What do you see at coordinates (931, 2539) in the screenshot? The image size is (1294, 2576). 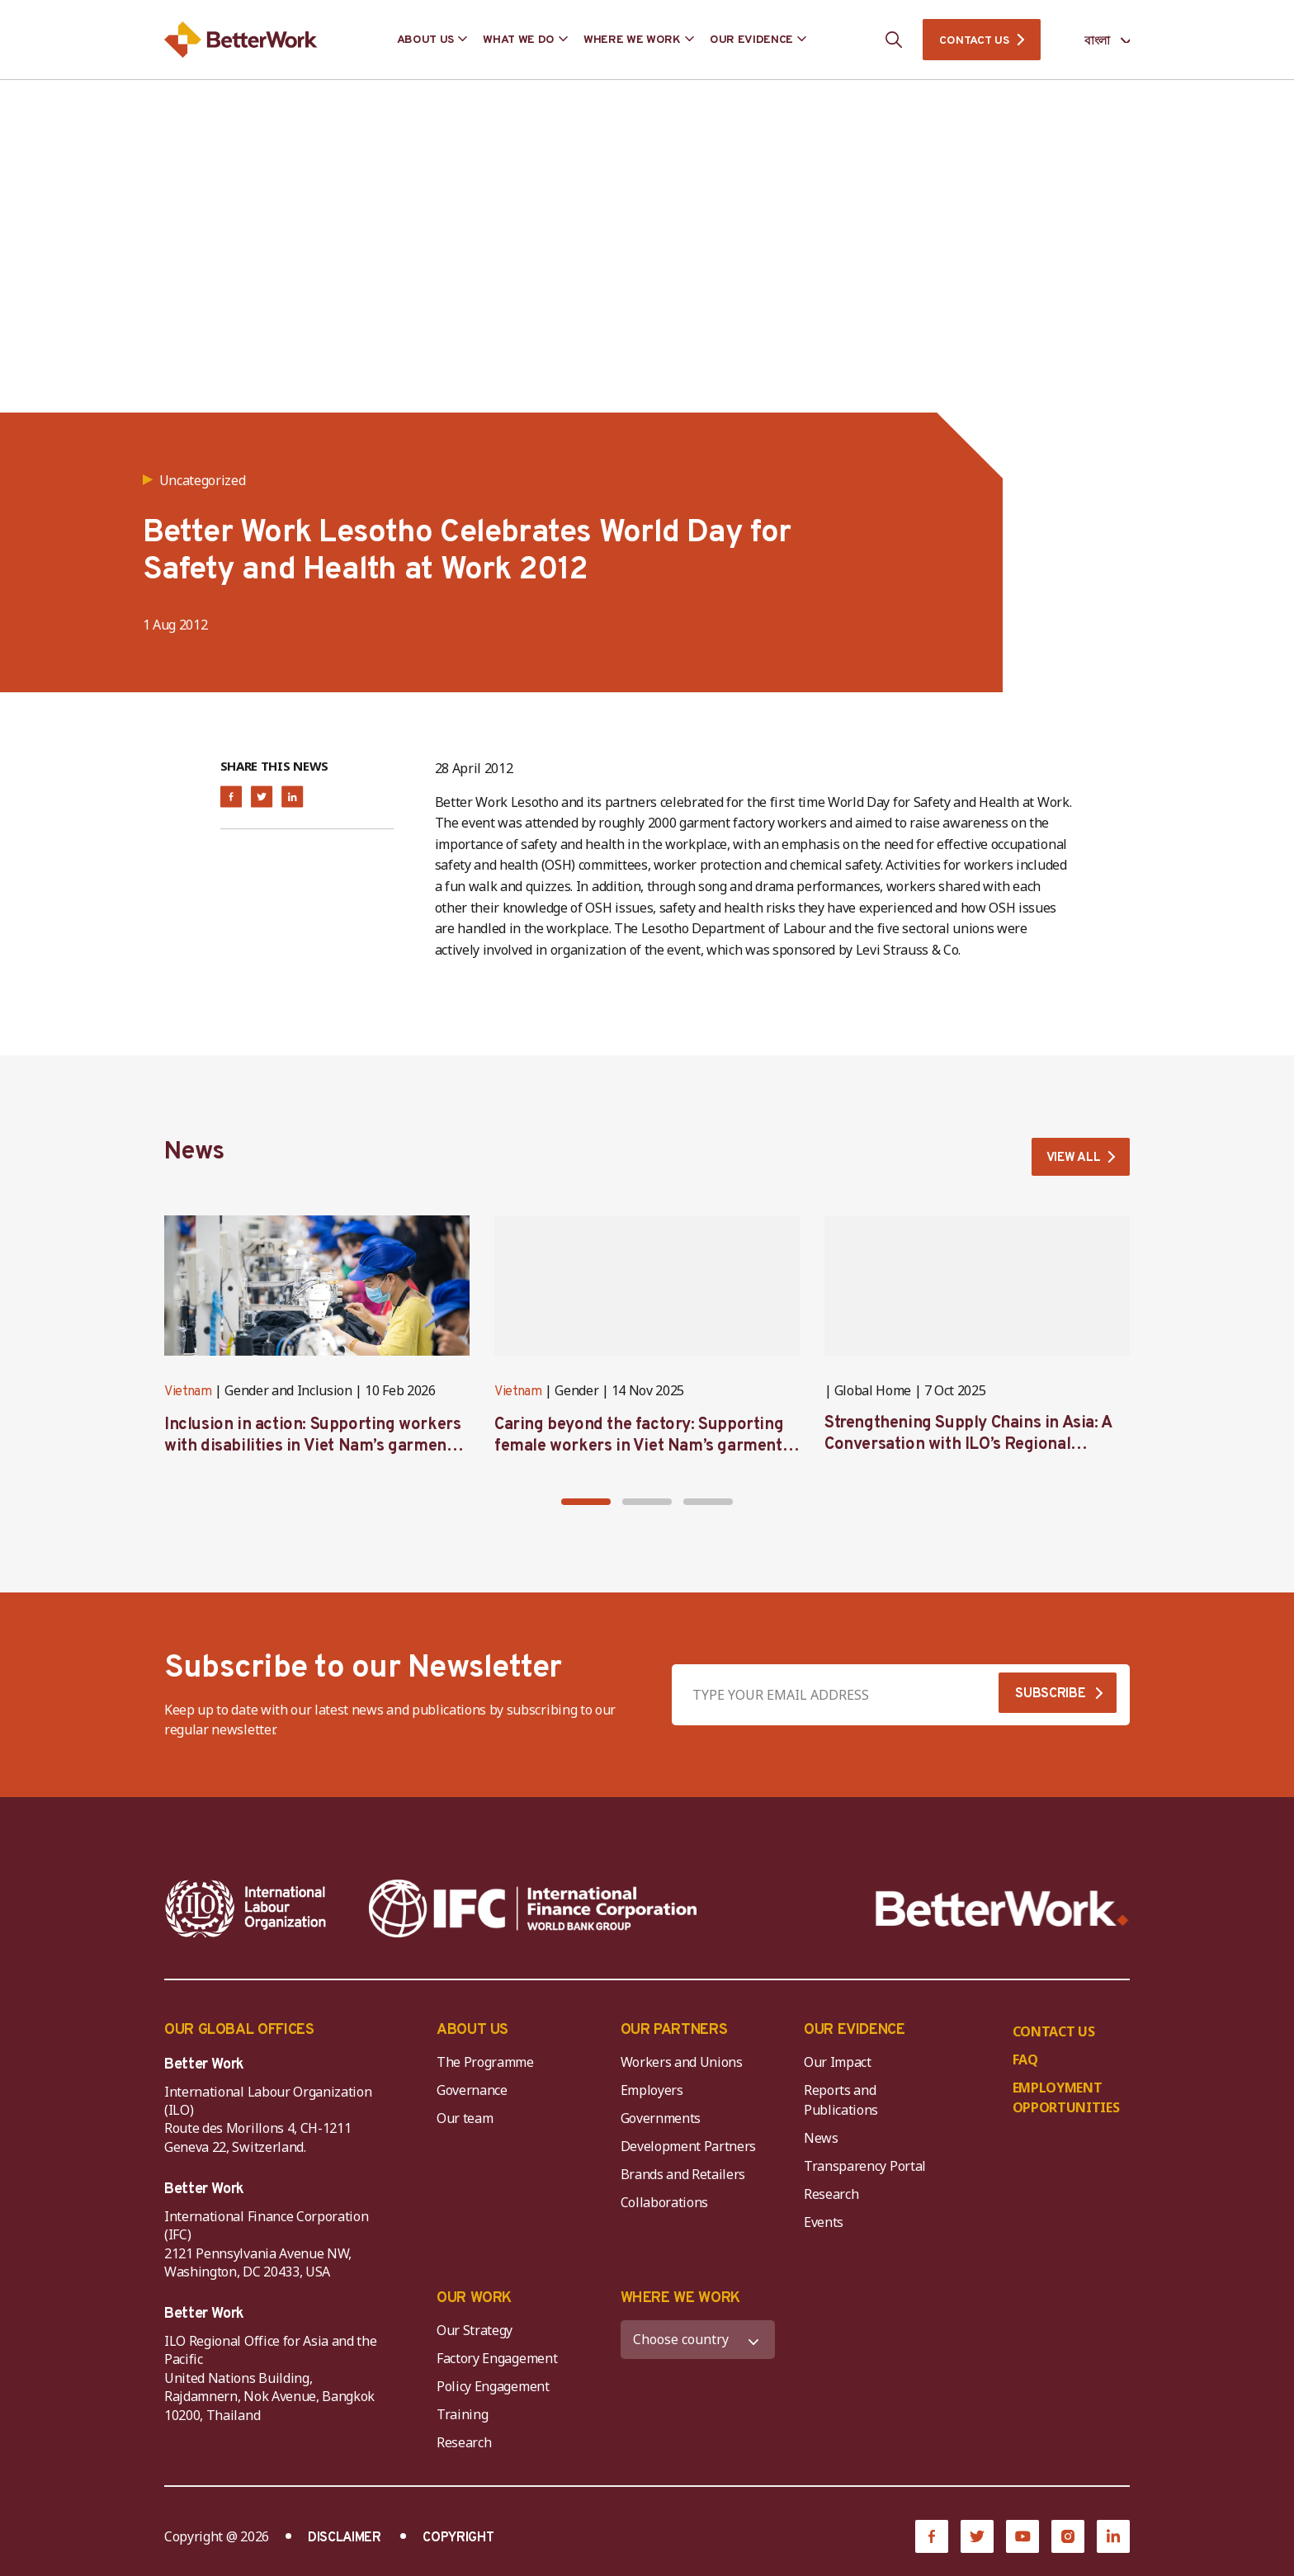 I see `[Facebook]` at bounding box center [931, 2539].